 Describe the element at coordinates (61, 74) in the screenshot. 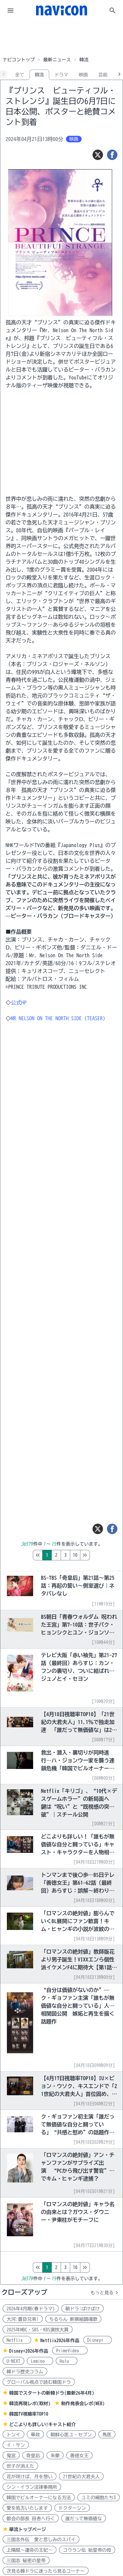

I see `ドラマ` at that location.